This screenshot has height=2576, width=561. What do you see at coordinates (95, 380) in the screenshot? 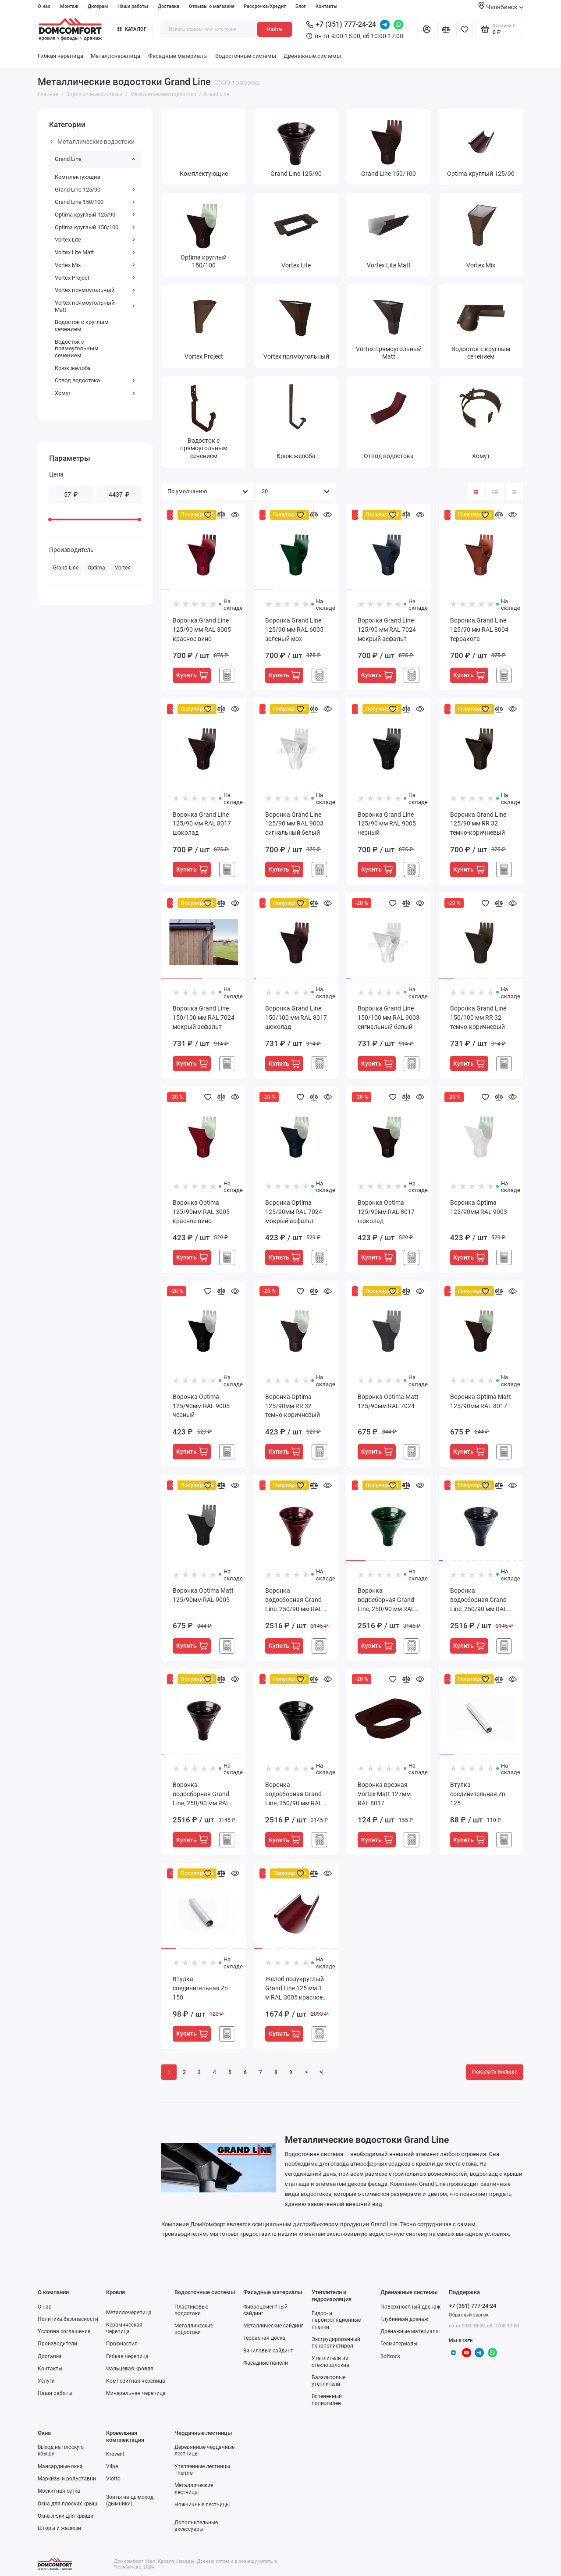
I see `Отвод водостока` at bounding box center [95, 380].